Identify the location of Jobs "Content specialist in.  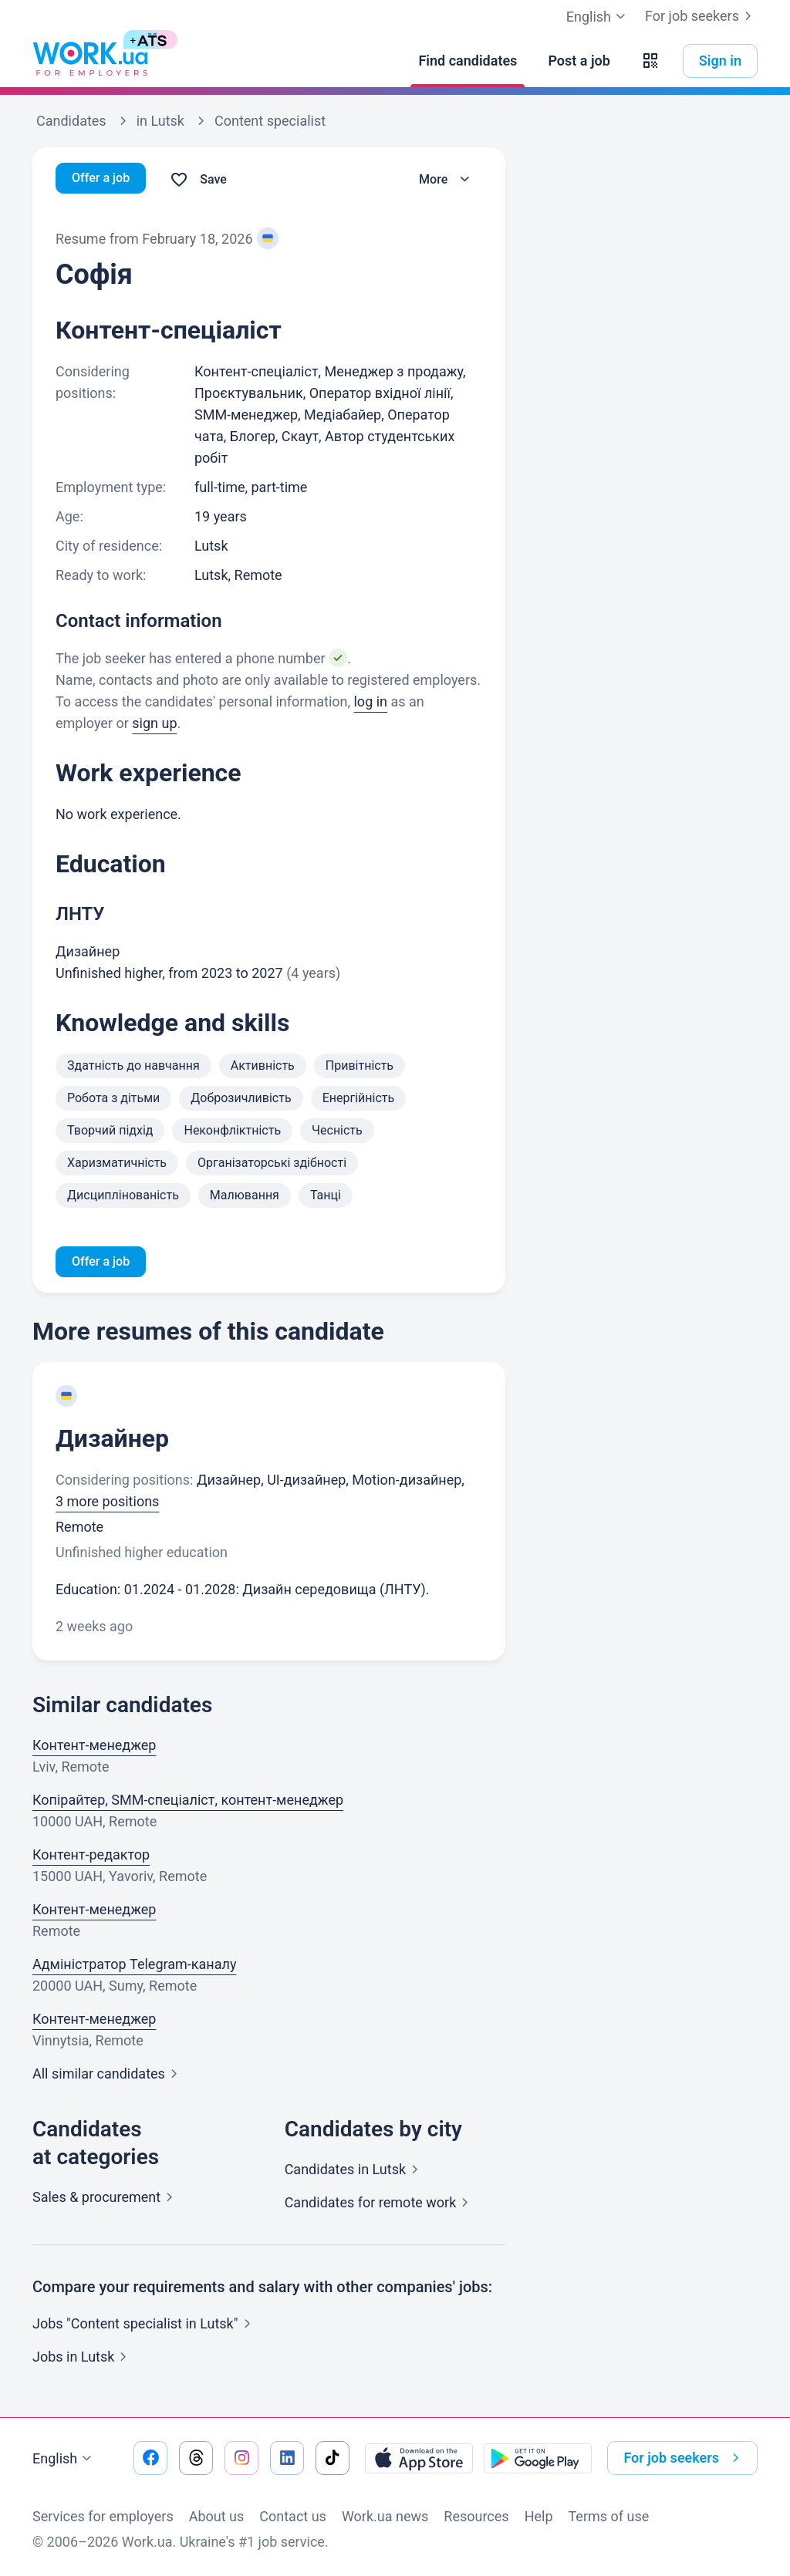
(144, 2326).